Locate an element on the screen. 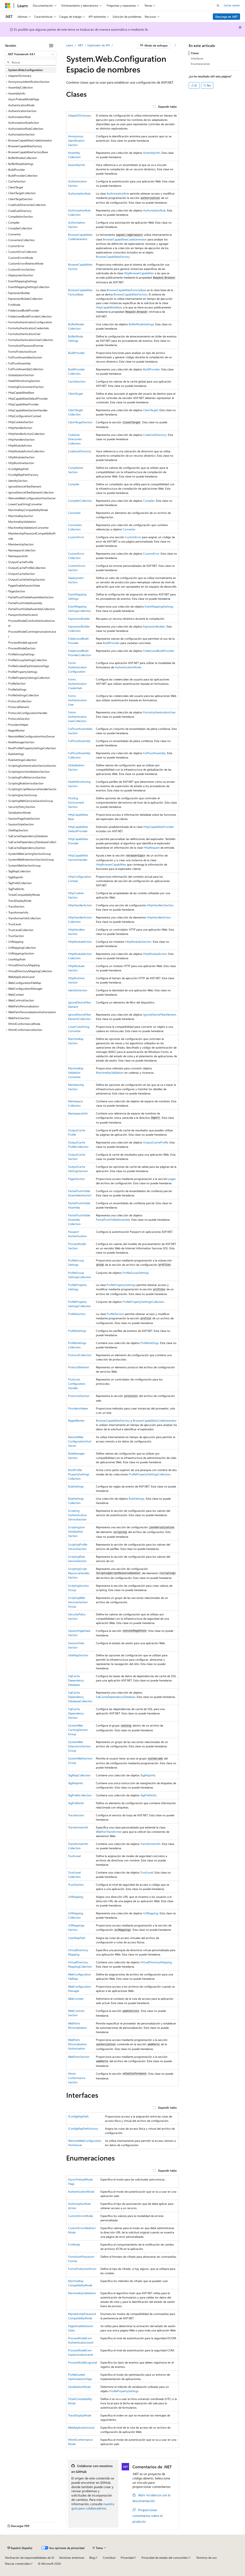 Image resolution: width=245 pixels, height=2576 pixels. Iniciar sesión is located at coordinates (232, 5).